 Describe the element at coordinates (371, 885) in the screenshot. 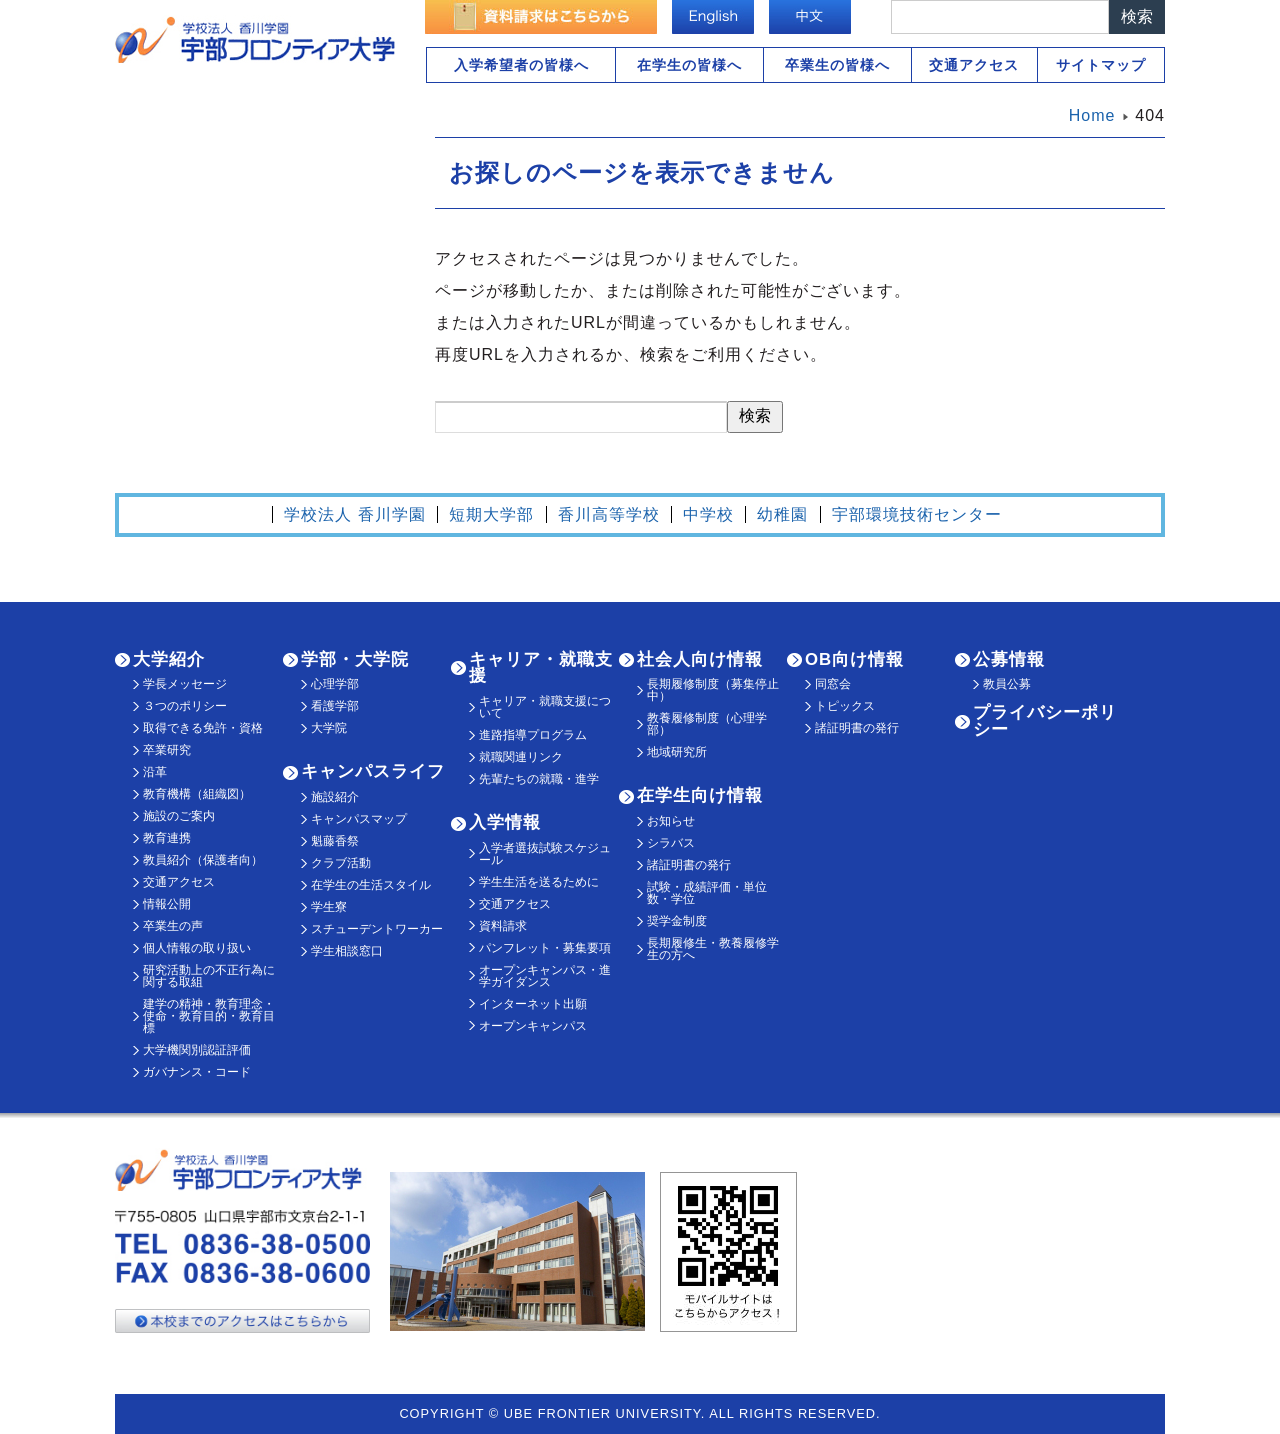

I see `在学生の生活スタイル` at that location.